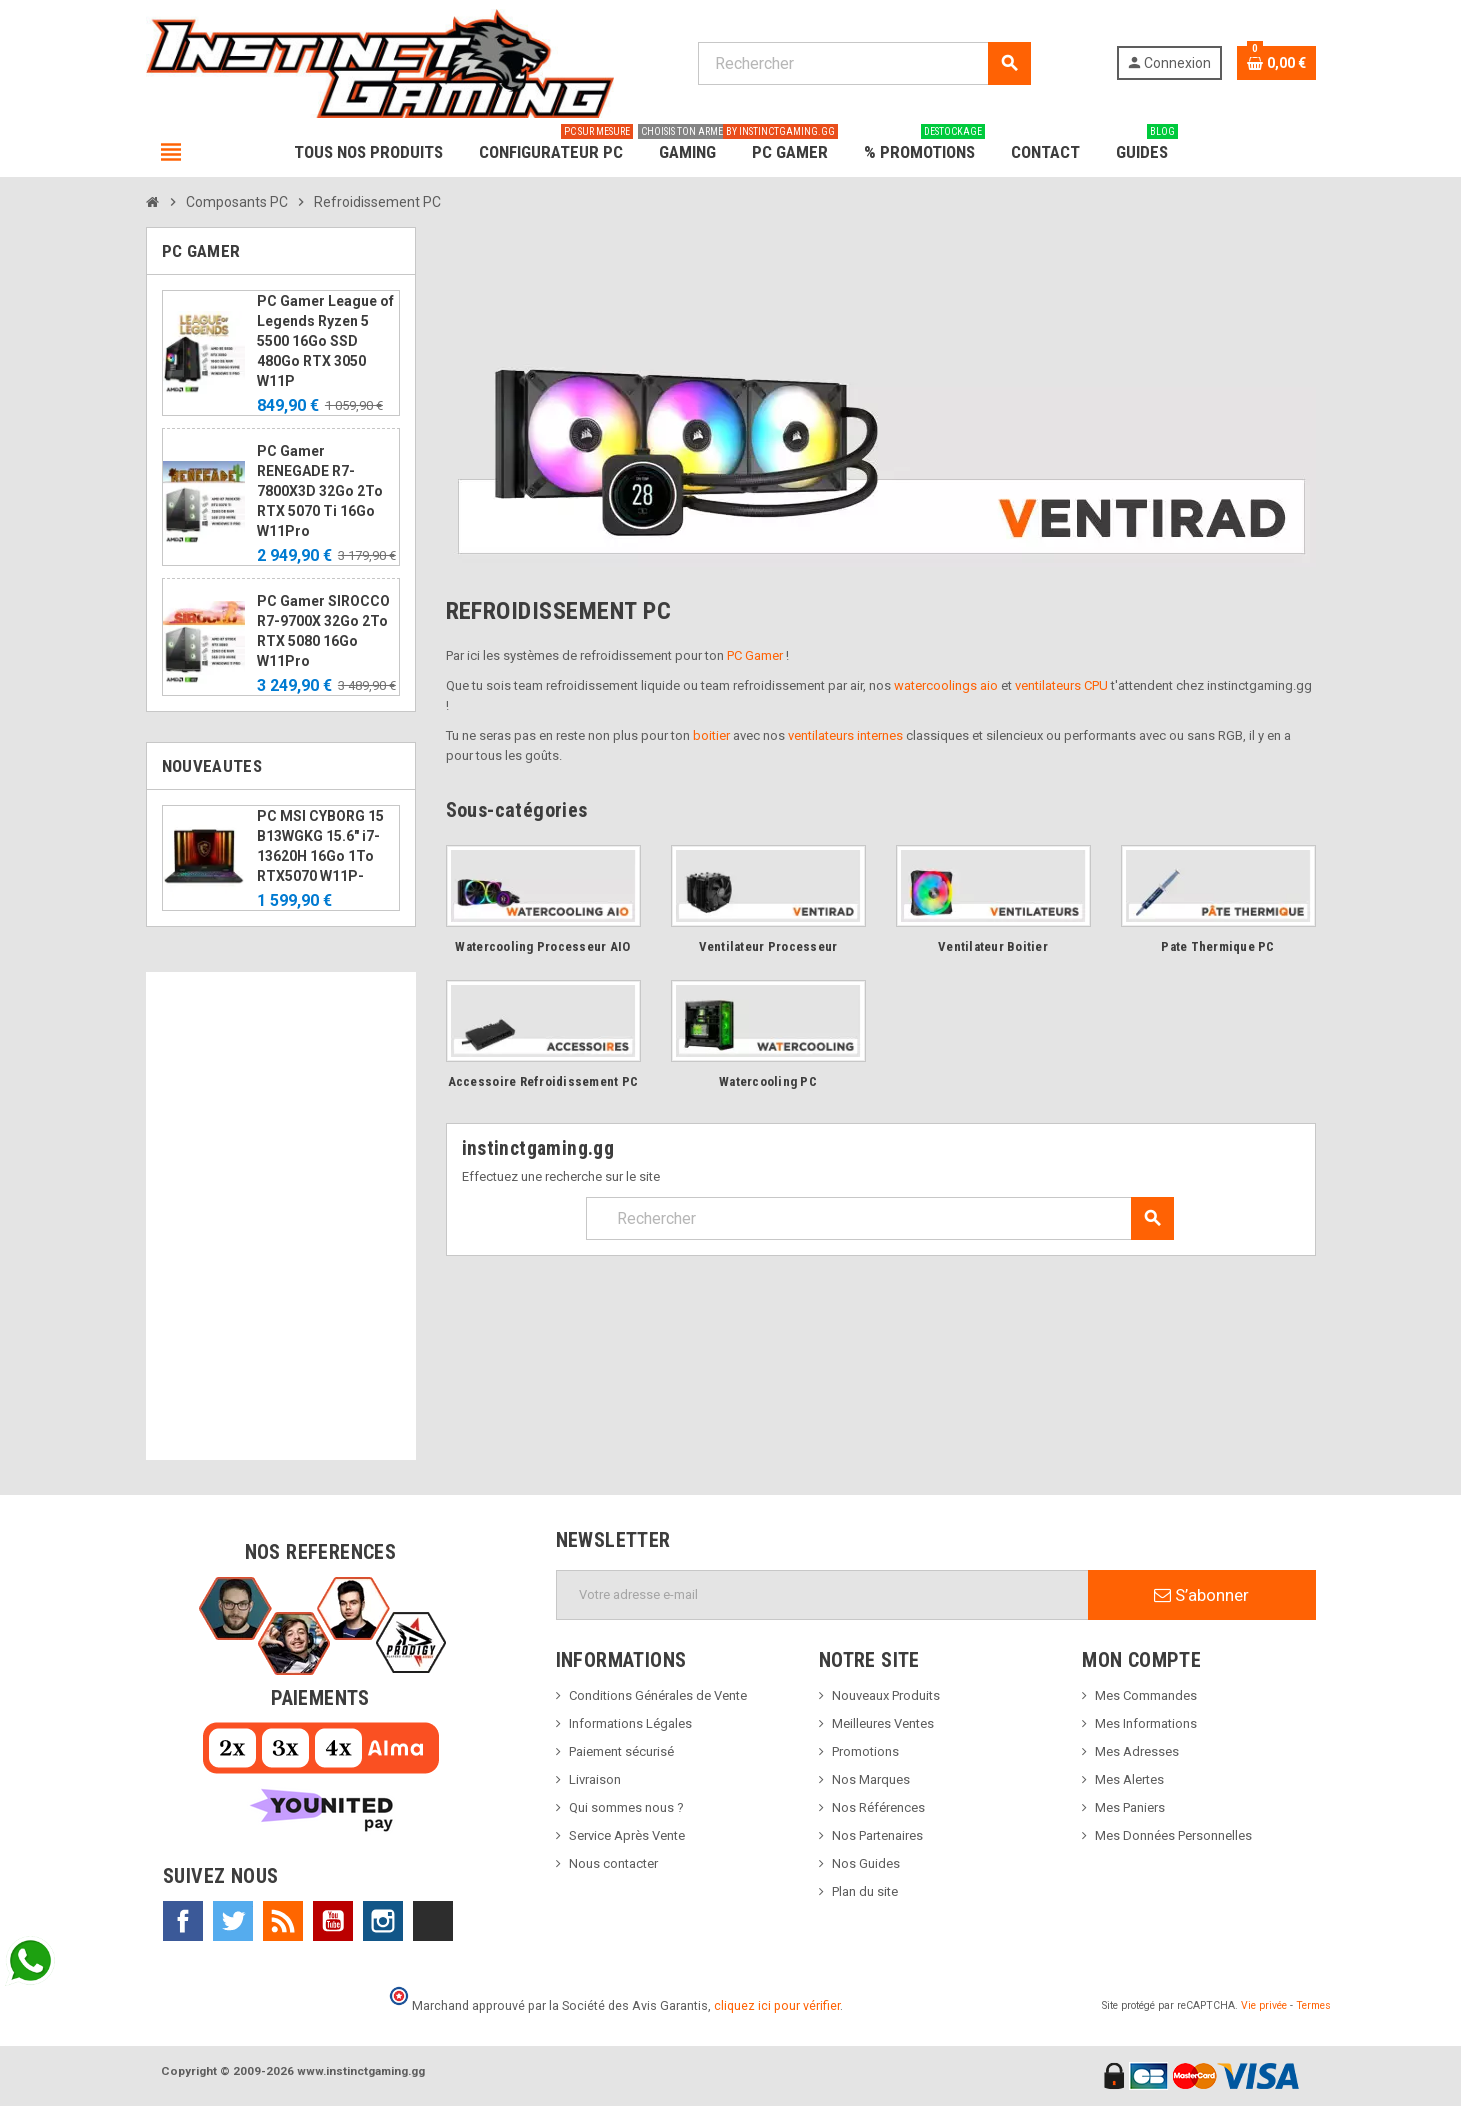 This screenshot has width=1461, height=2106. What do you see at coordinates (1061, 685) in the screenshot?
I see `ventilateurs CPU` at bounding box center [1061, 685].